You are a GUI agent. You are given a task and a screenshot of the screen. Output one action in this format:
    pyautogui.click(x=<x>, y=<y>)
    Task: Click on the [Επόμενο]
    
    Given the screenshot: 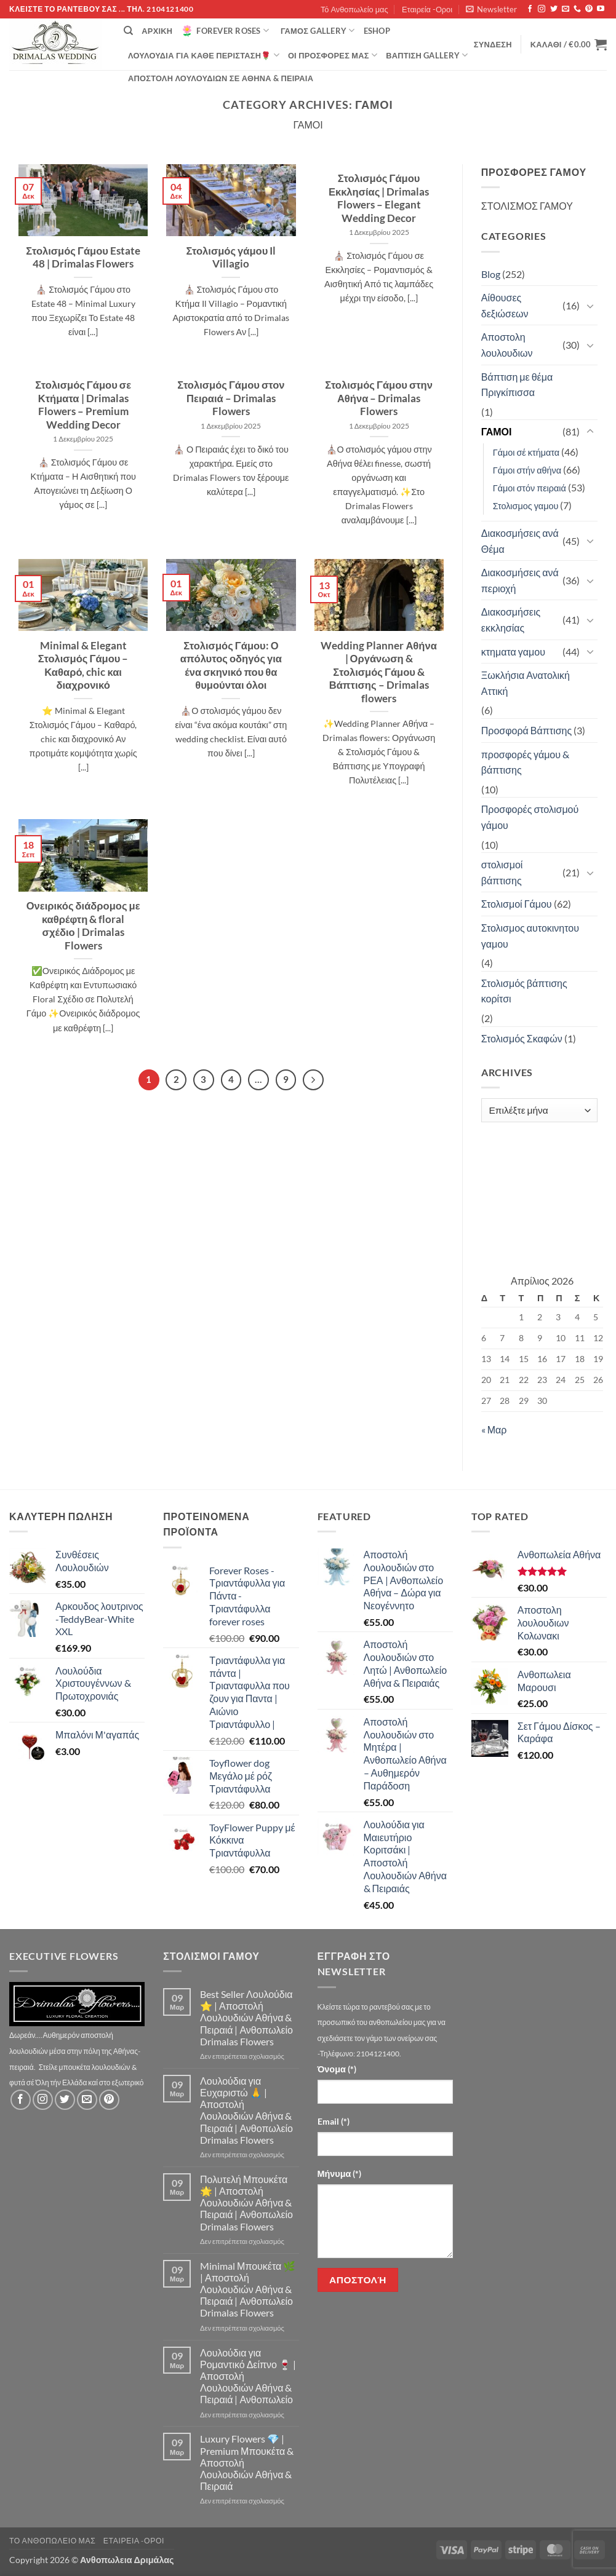 What is the action you would take?
    pyautogui.click(x=313, y=1079)
    